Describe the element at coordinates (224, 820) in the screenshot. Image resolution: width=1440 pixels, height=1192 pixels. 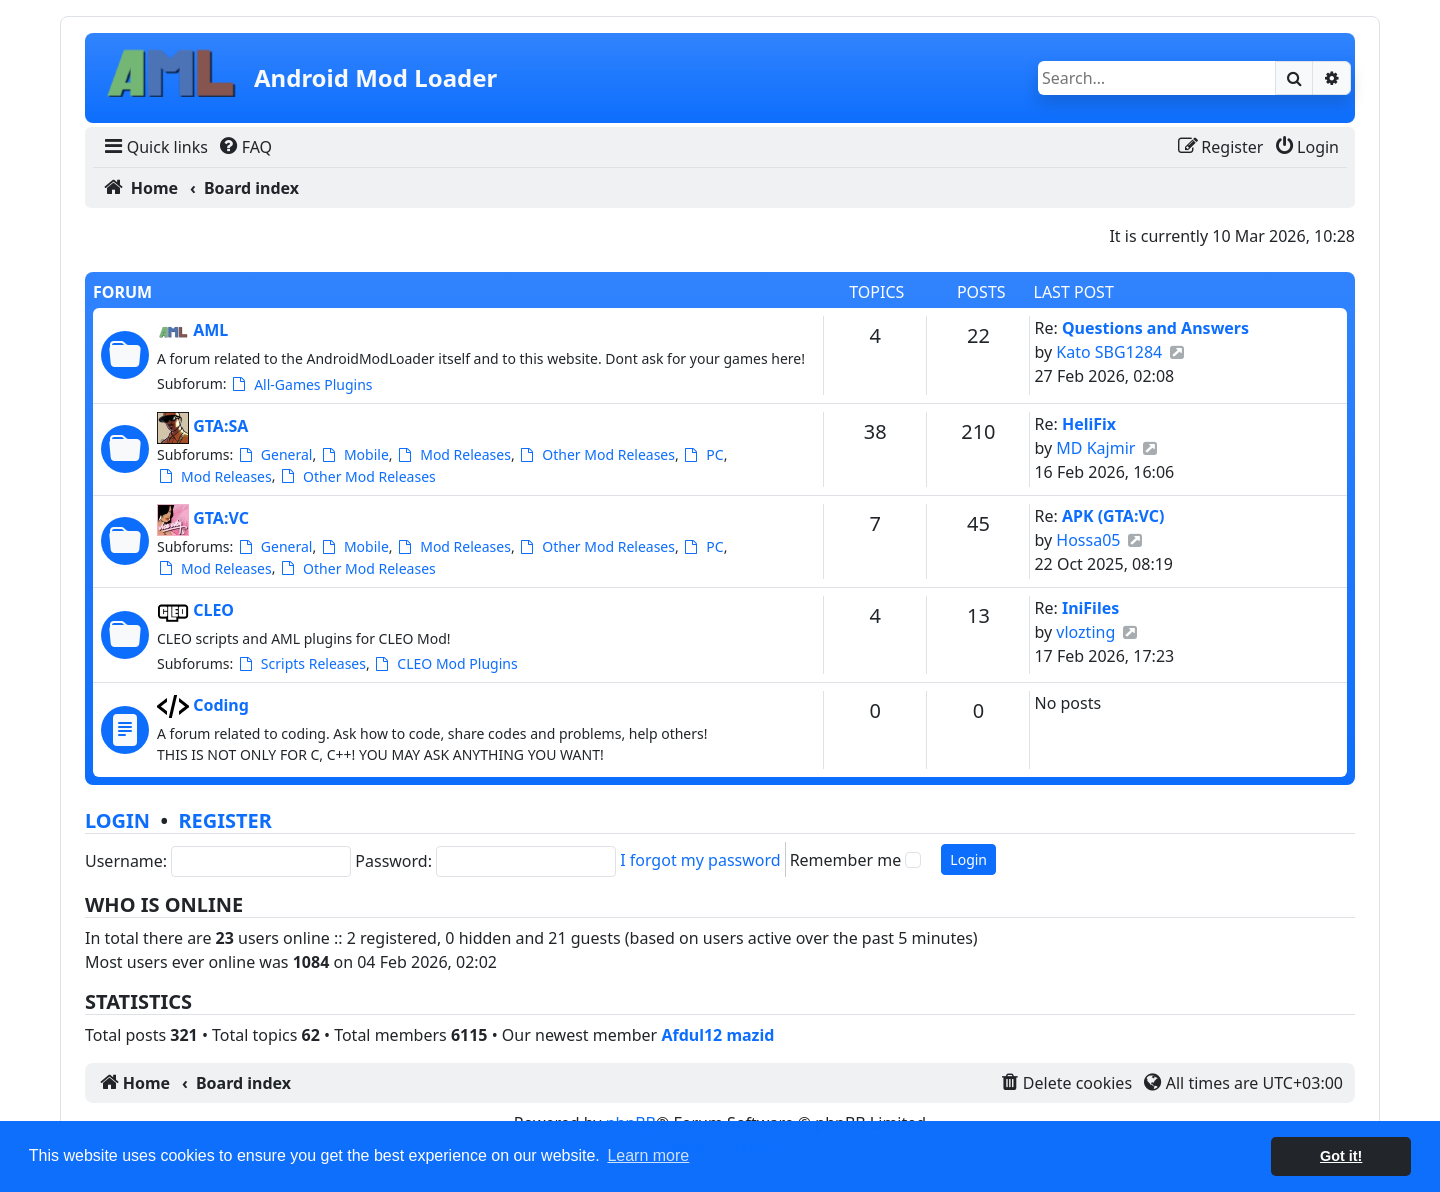
I see `Register` at that location.